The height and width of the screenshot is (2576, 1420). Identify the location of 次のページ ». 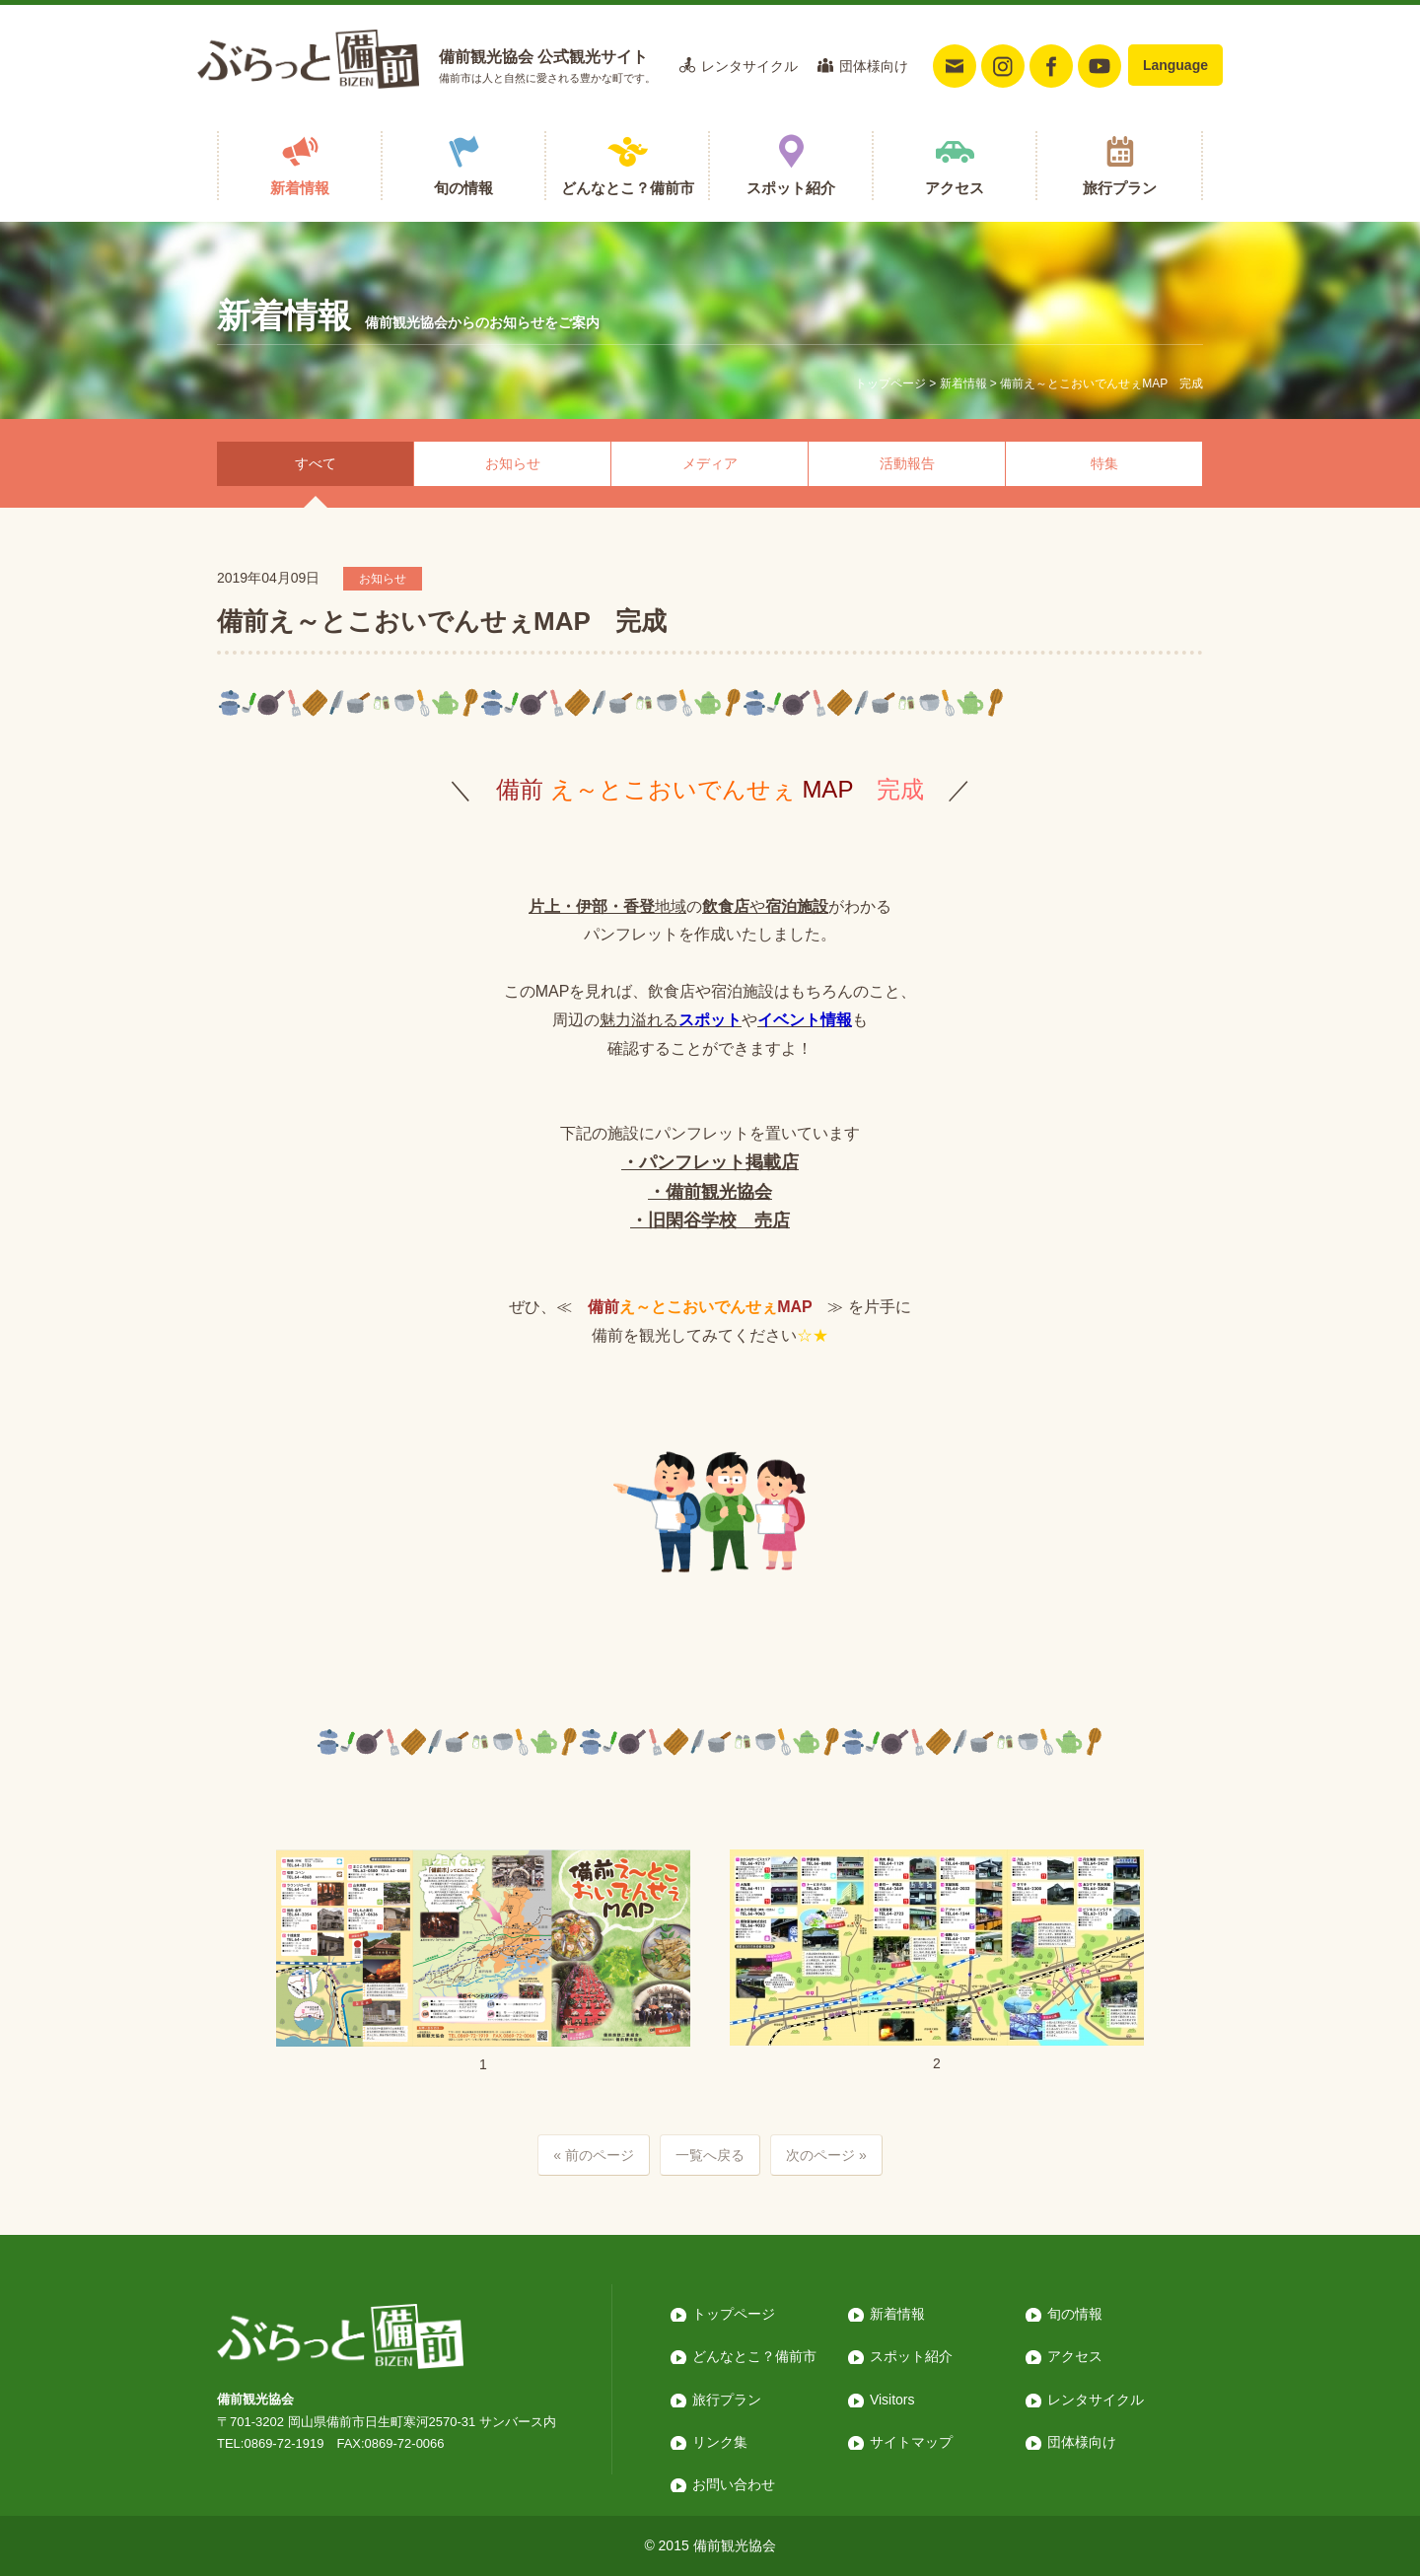
(826, 2155).